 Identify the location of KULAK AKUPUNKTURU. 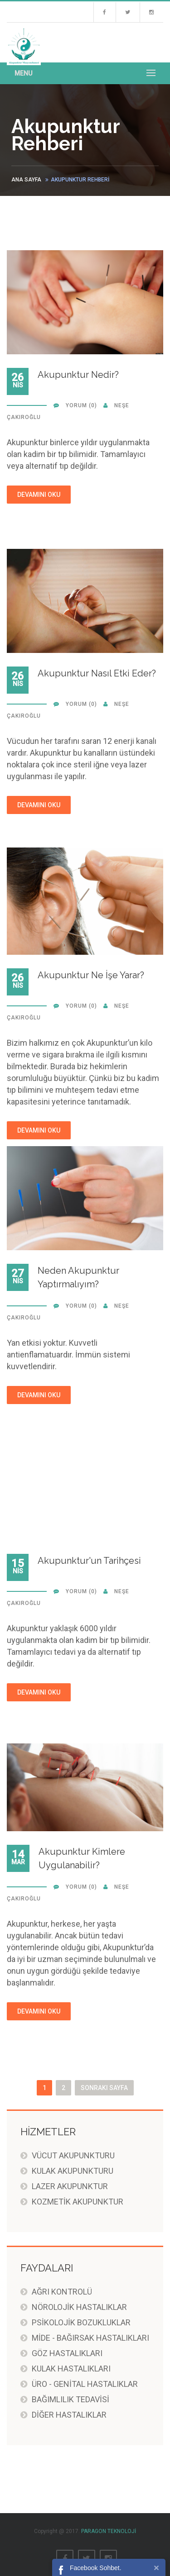
(72, 2171).